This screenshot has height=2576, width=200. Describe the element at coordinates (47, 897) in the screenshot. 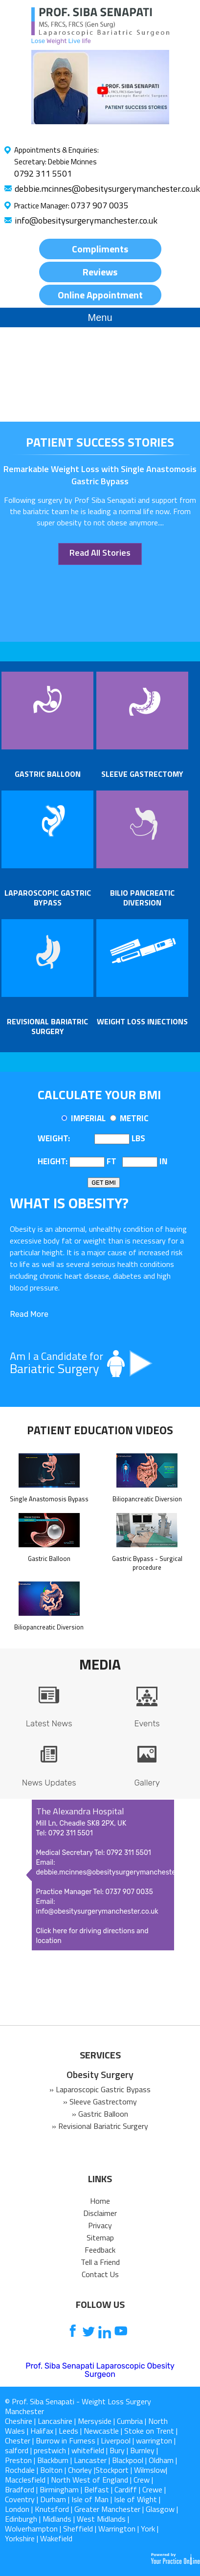

I see `Laparoscopic Gastric Bypass` at that location.